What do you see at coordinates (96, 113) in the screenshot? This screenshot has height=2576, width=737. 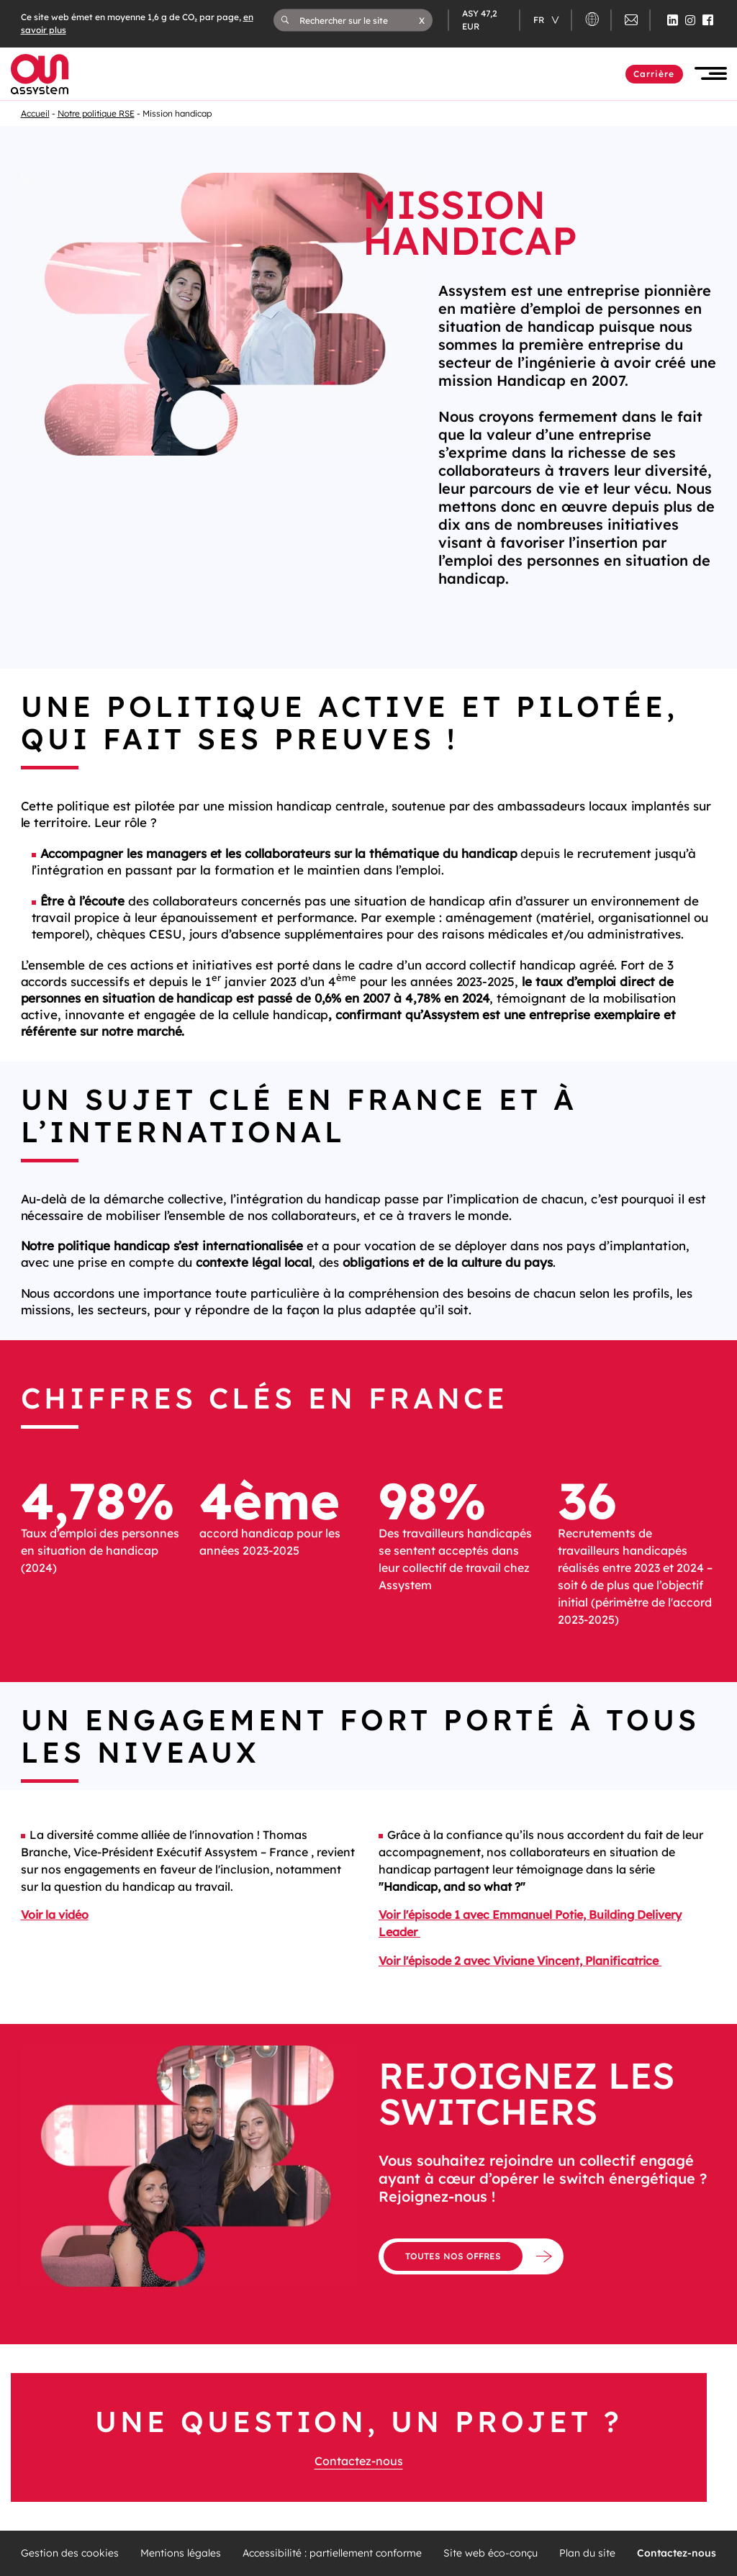 I see `Notre politique RSE` at bounding box center [96, 113].